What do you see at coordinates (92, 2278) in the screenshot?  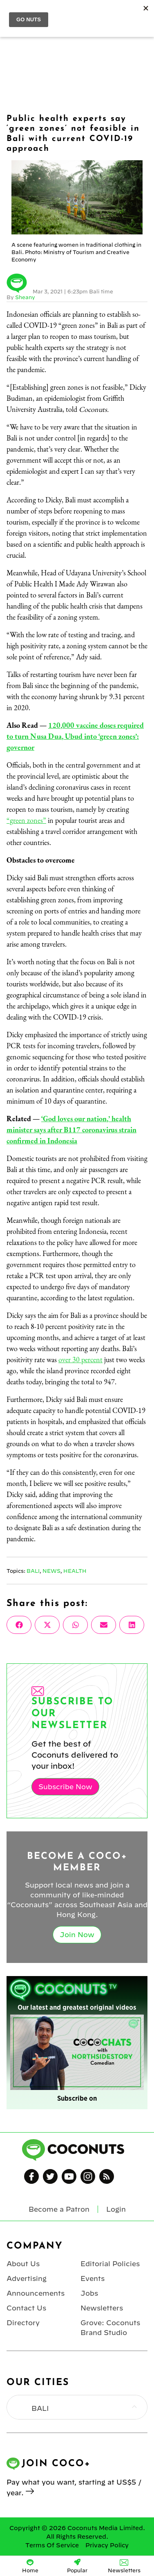 I see `Events` at bounding box center [92, 2278].